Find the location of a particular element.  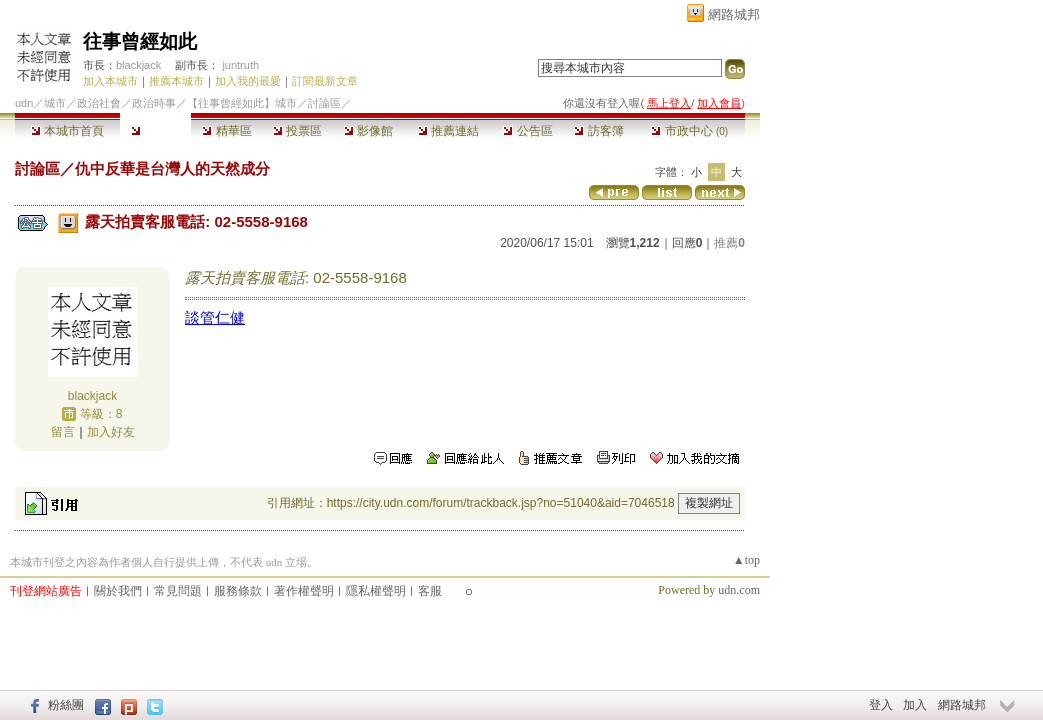

udn.com is located at coordinates (739, 590).